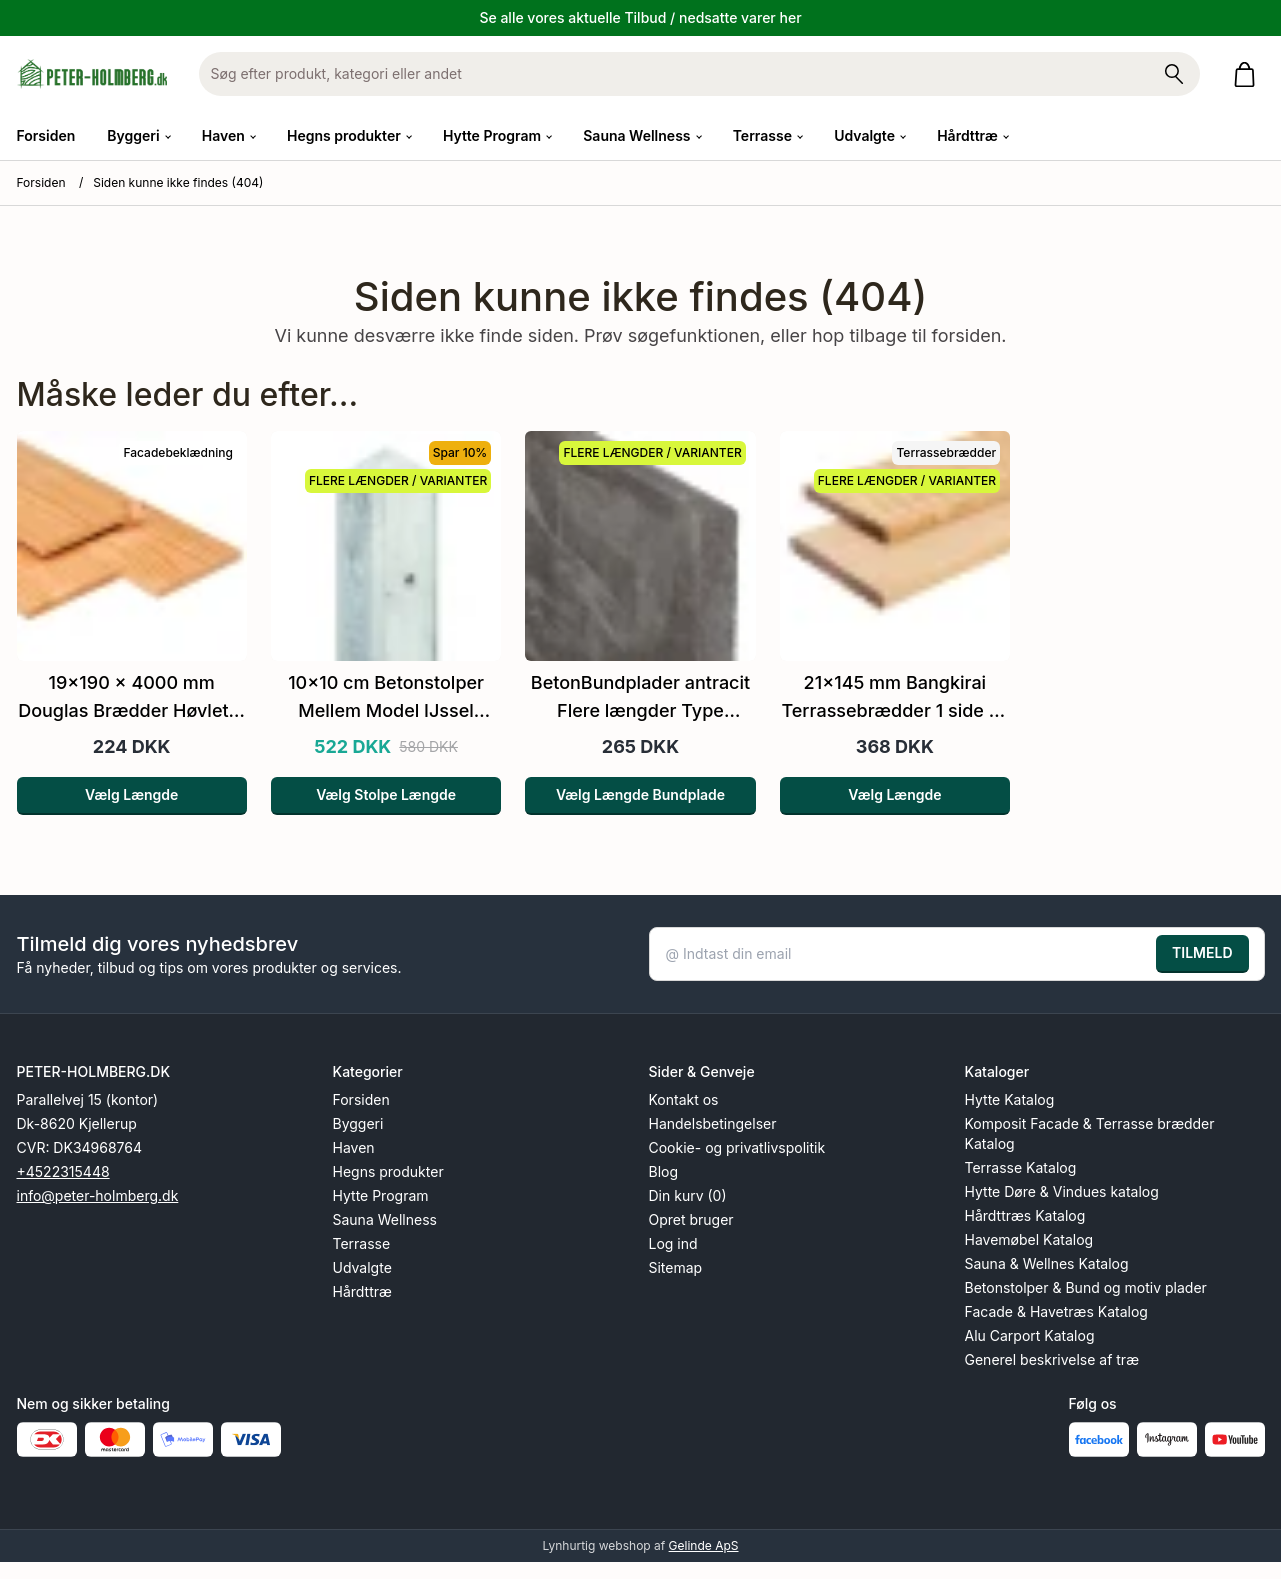 Image resolution: width=1281 pixels, height=1579 pixels. What do you see at coordinates (1021, 1167) in the screenshot?
I see `Terrasse Katalog` at bounding box center [1021, 1167].